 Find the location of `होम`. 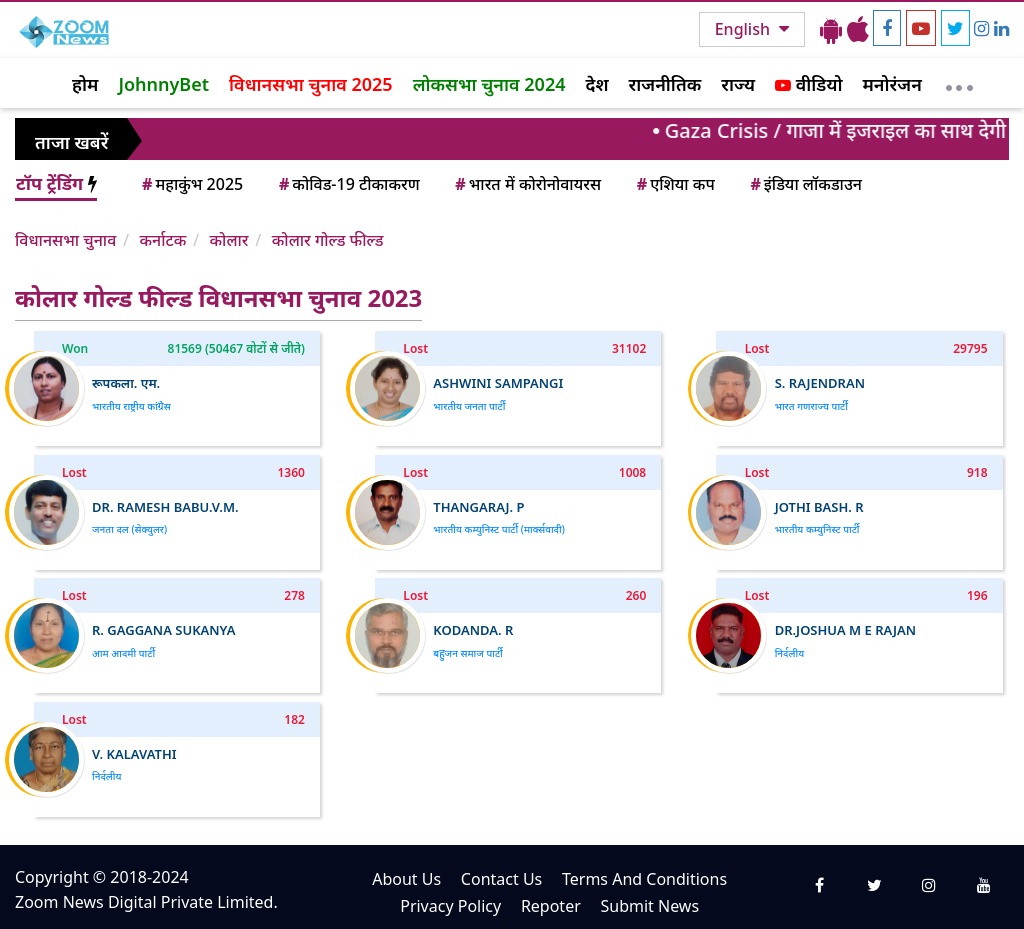

होम is located at coordinates (85, 84).